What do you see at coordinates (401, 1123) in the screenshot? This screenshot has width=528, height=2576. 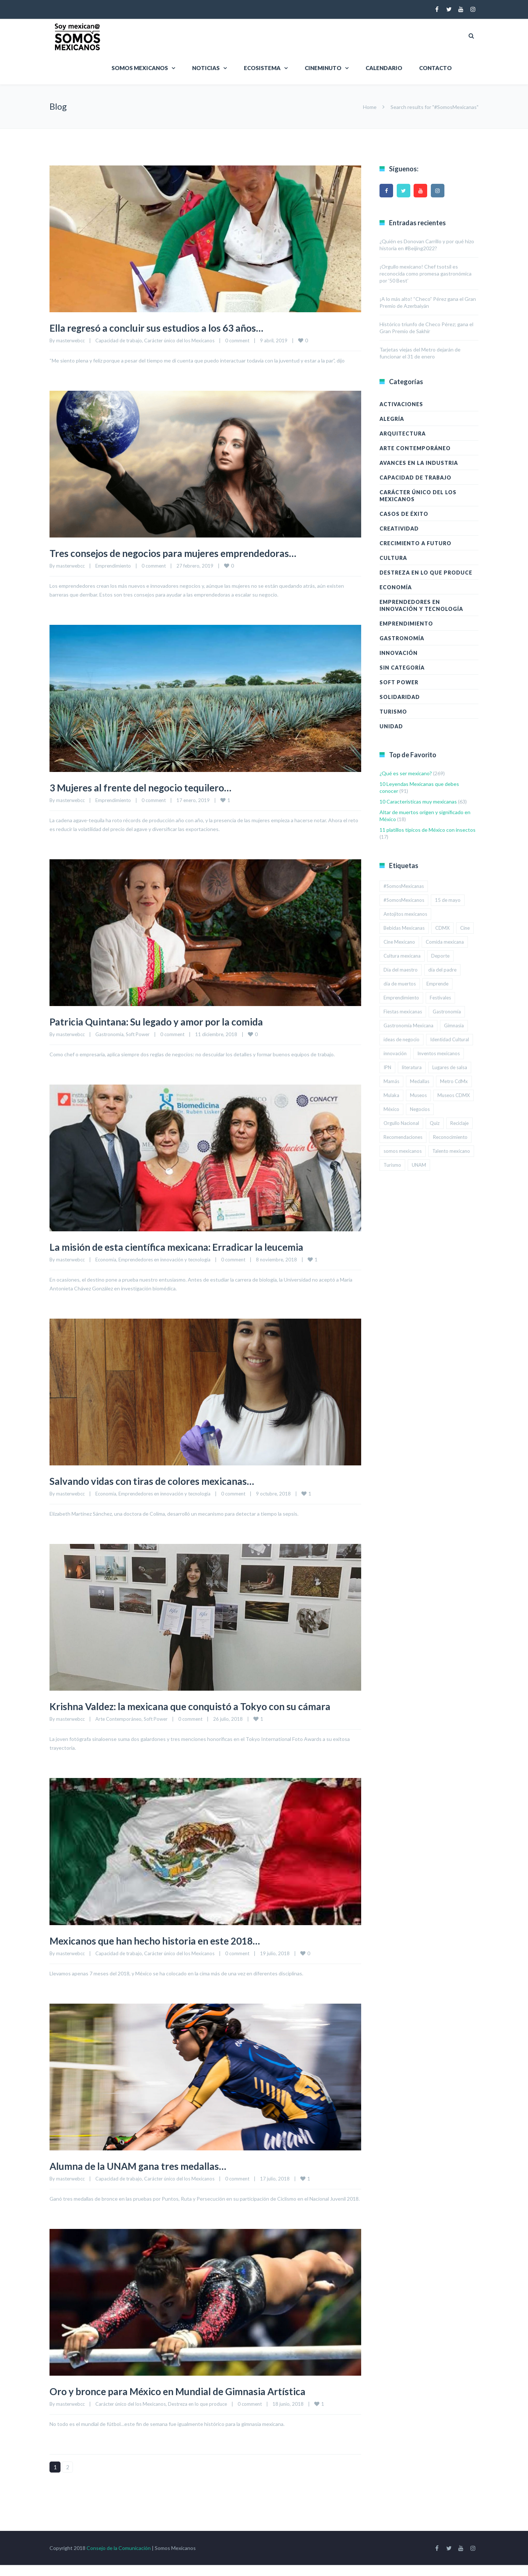 I see `Orgullo Nacional [Orgullo Nacional (3 elementos)]` at bounding box center [401, 1123].